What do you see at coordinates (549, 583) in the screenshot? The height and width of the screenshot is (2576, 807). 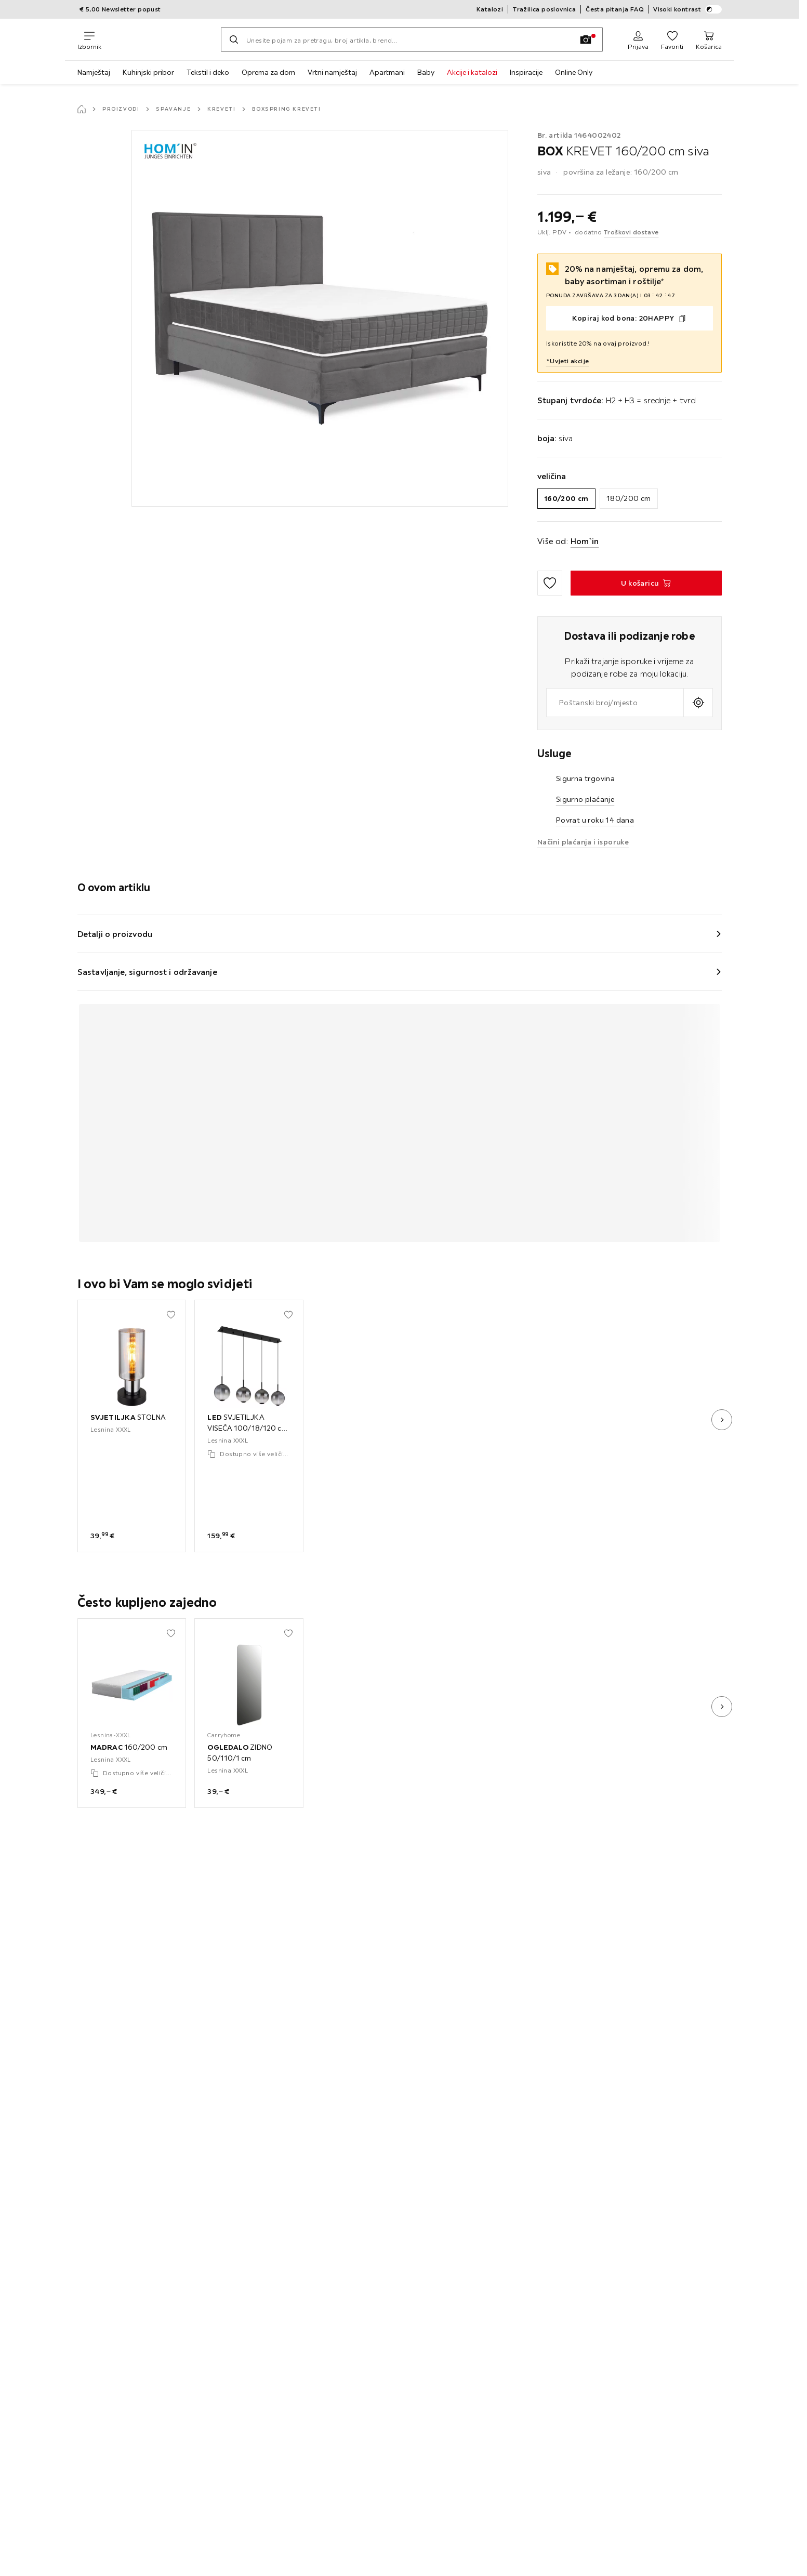 I see `[Dodati u moje favorite]` at bounding box center [549, 583].